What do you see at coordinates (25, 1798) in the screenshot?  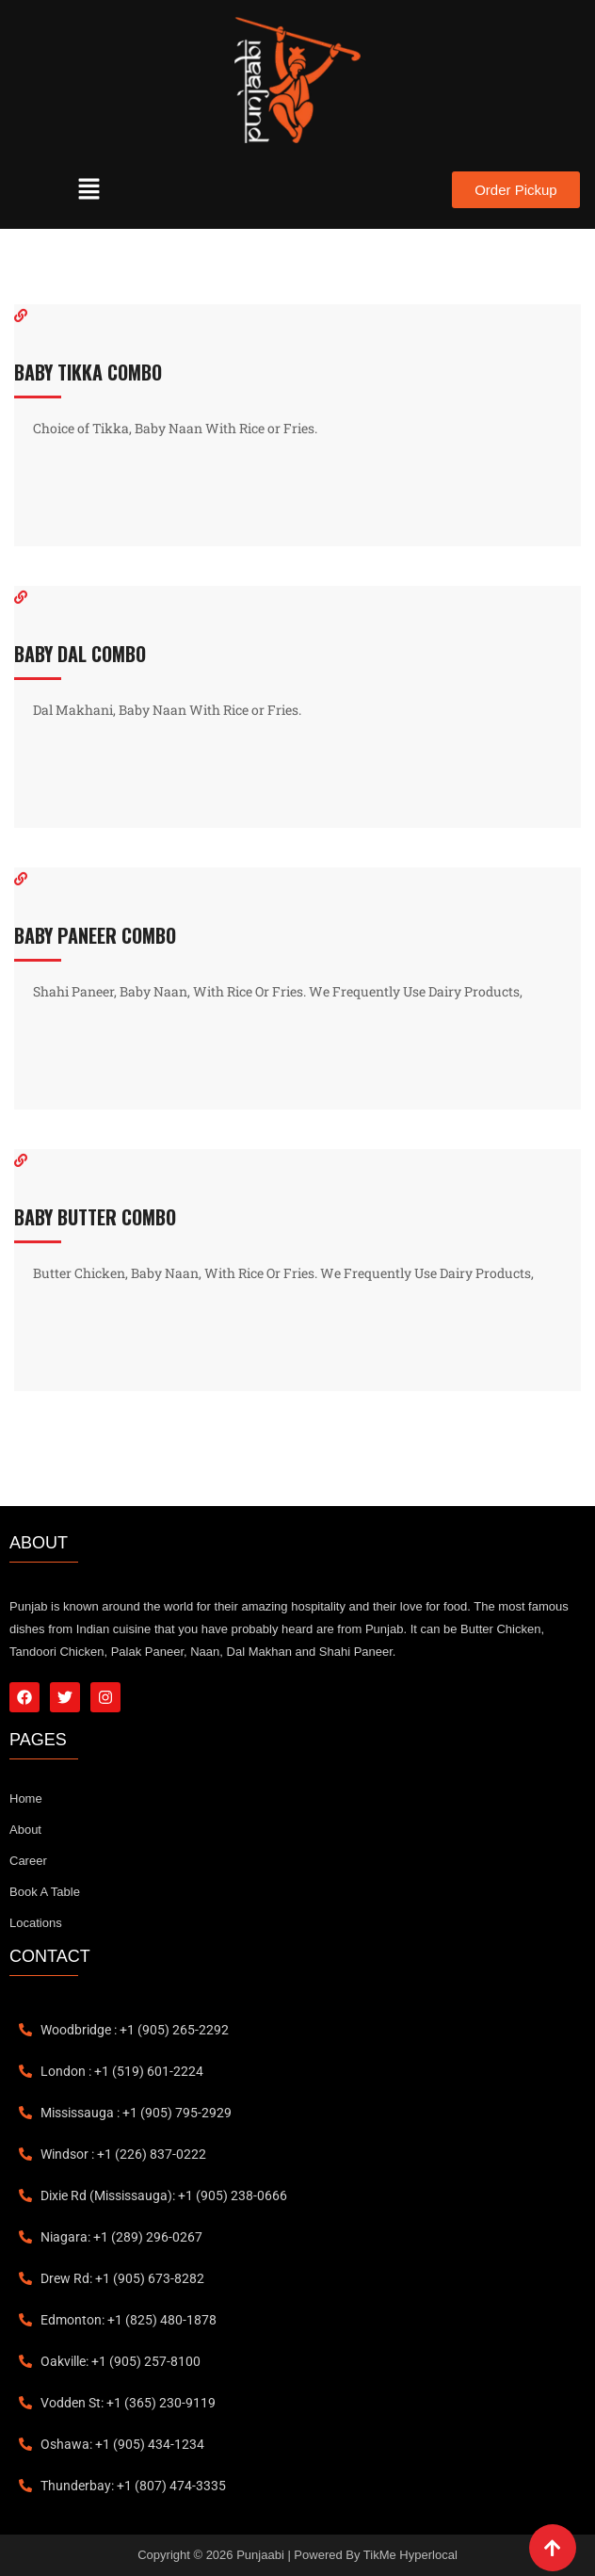 I see `Home` at bounding box center [25, 1798].